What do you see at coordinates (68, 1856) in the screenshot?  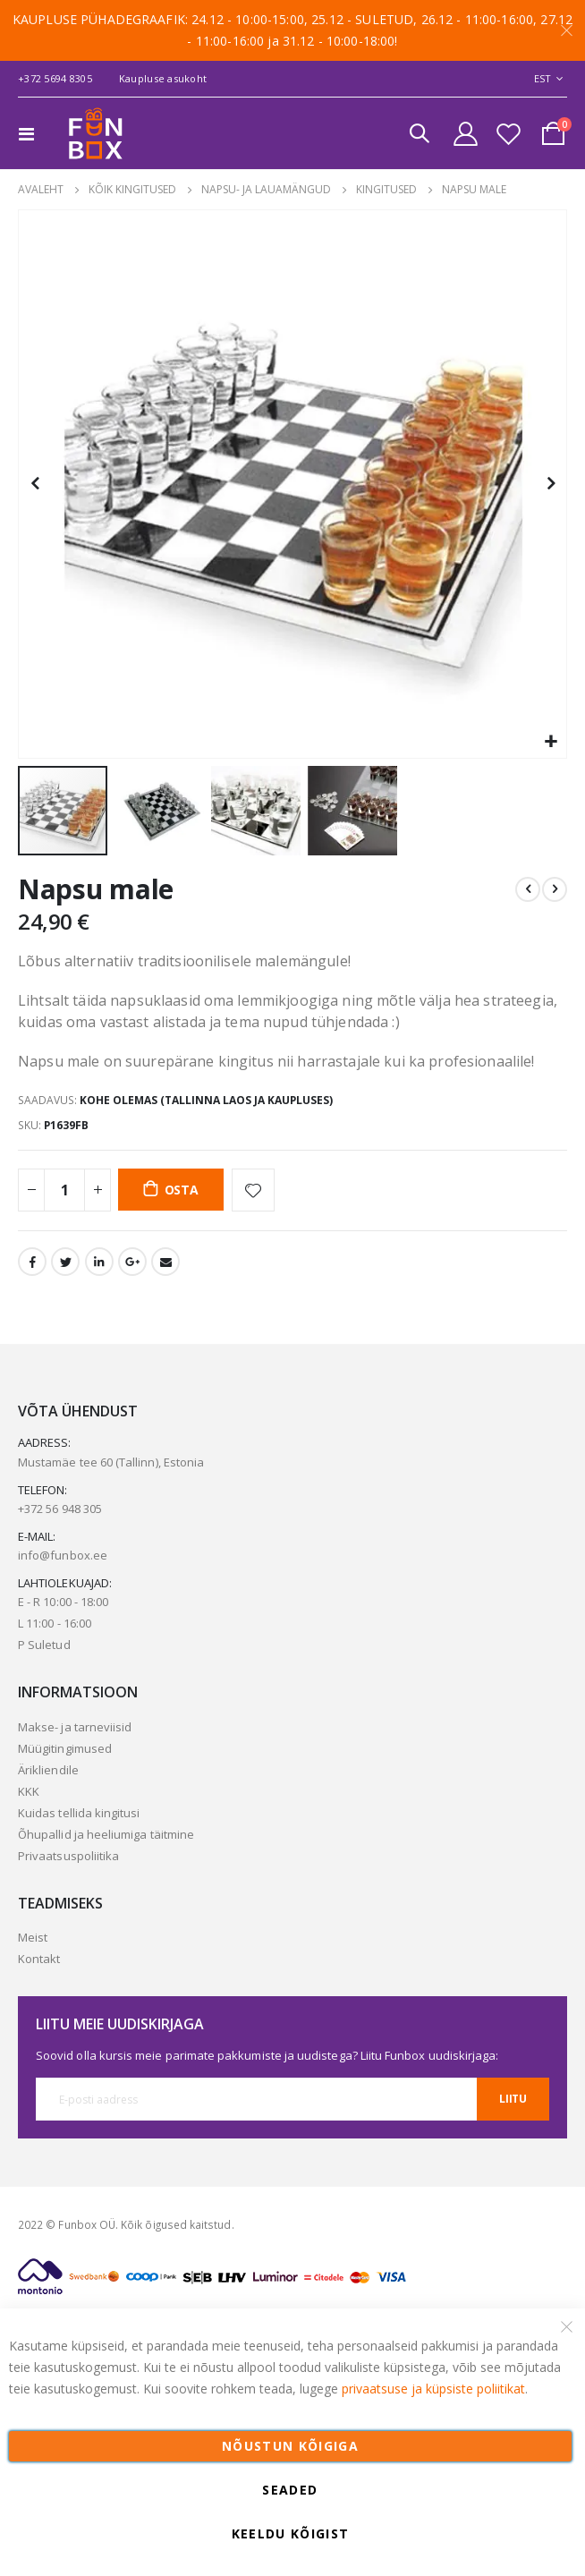 I see `Privaatsuspoliitika` at bounding box center [68, 1856].